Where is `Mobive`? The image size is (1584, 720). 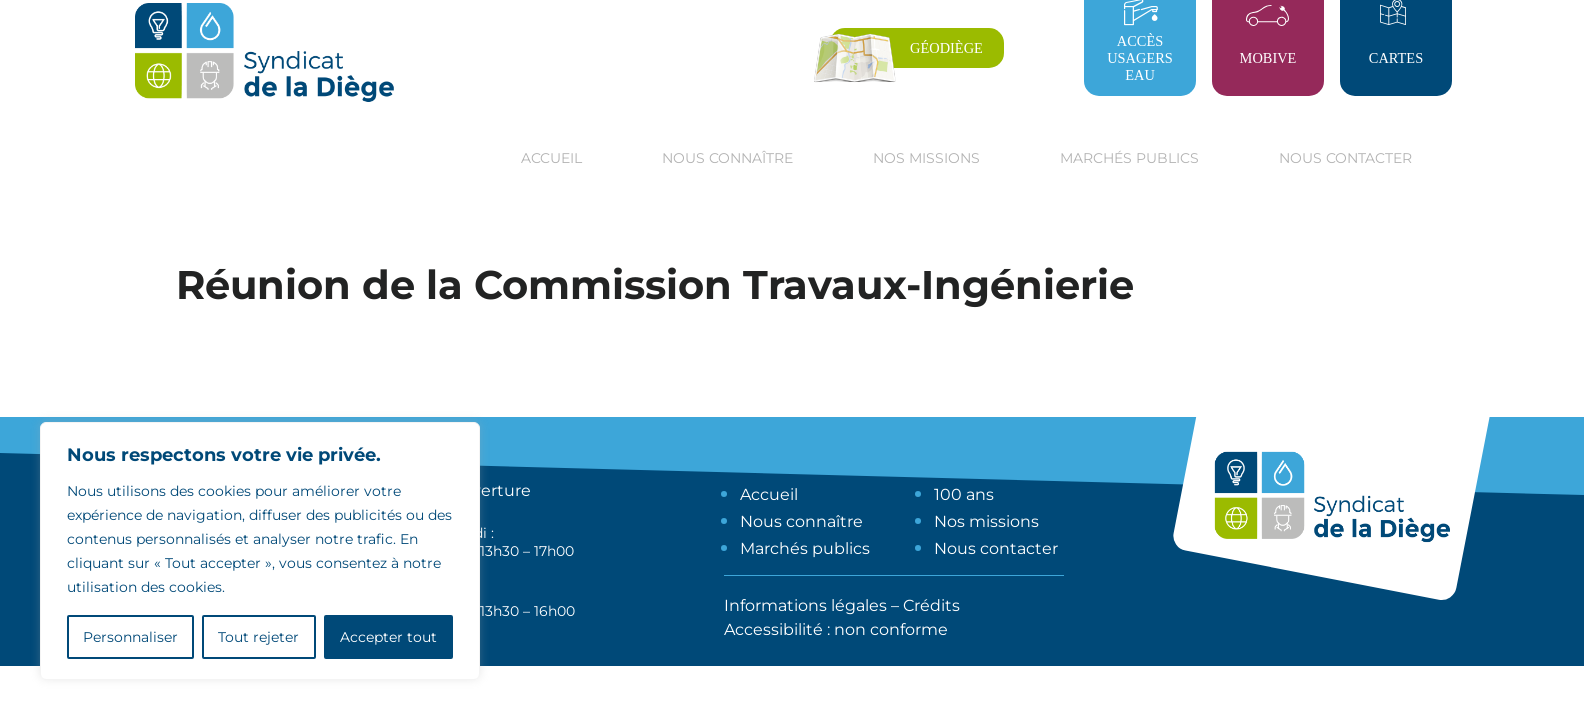 Mobive is located at coordinates (1268, 58).